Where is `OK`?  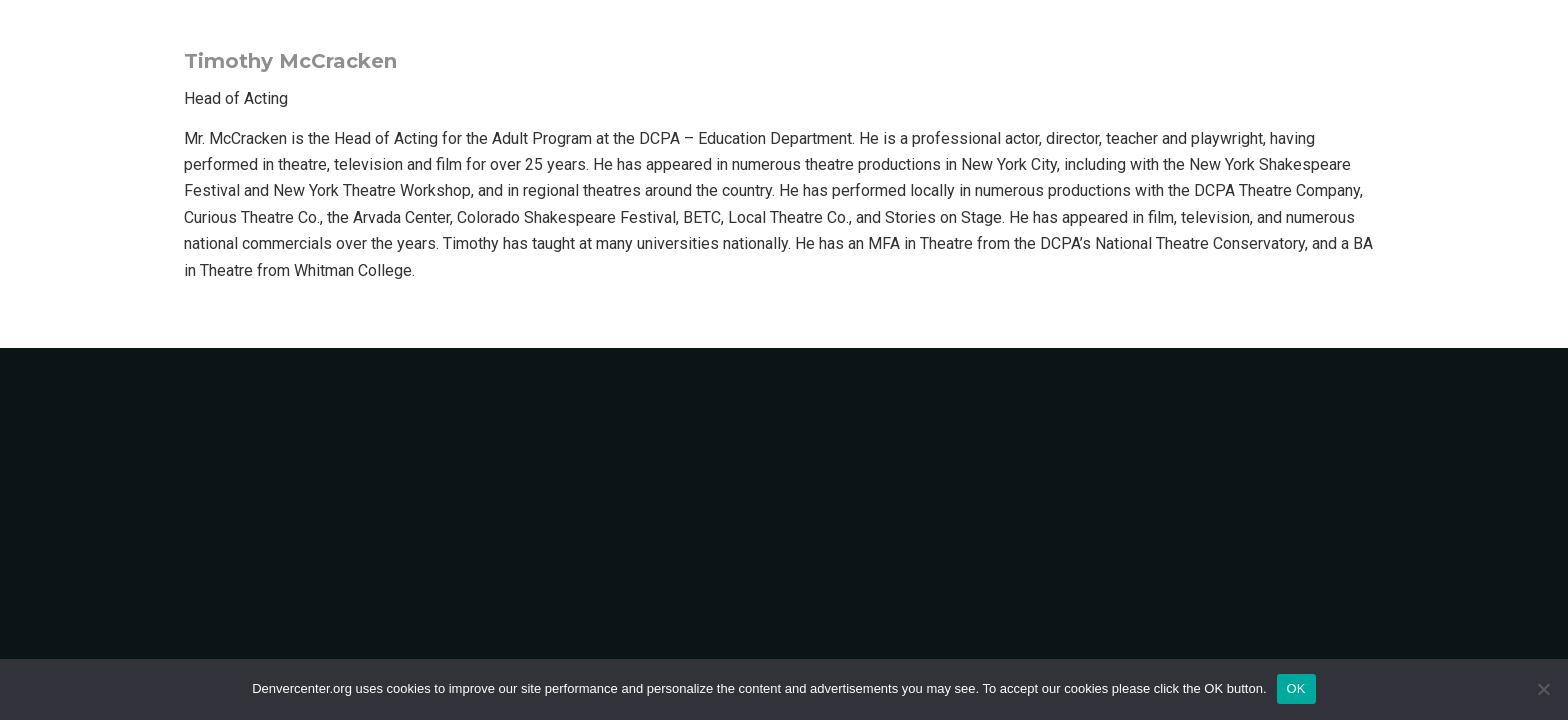 OK is located at coordinates (1296, 688).